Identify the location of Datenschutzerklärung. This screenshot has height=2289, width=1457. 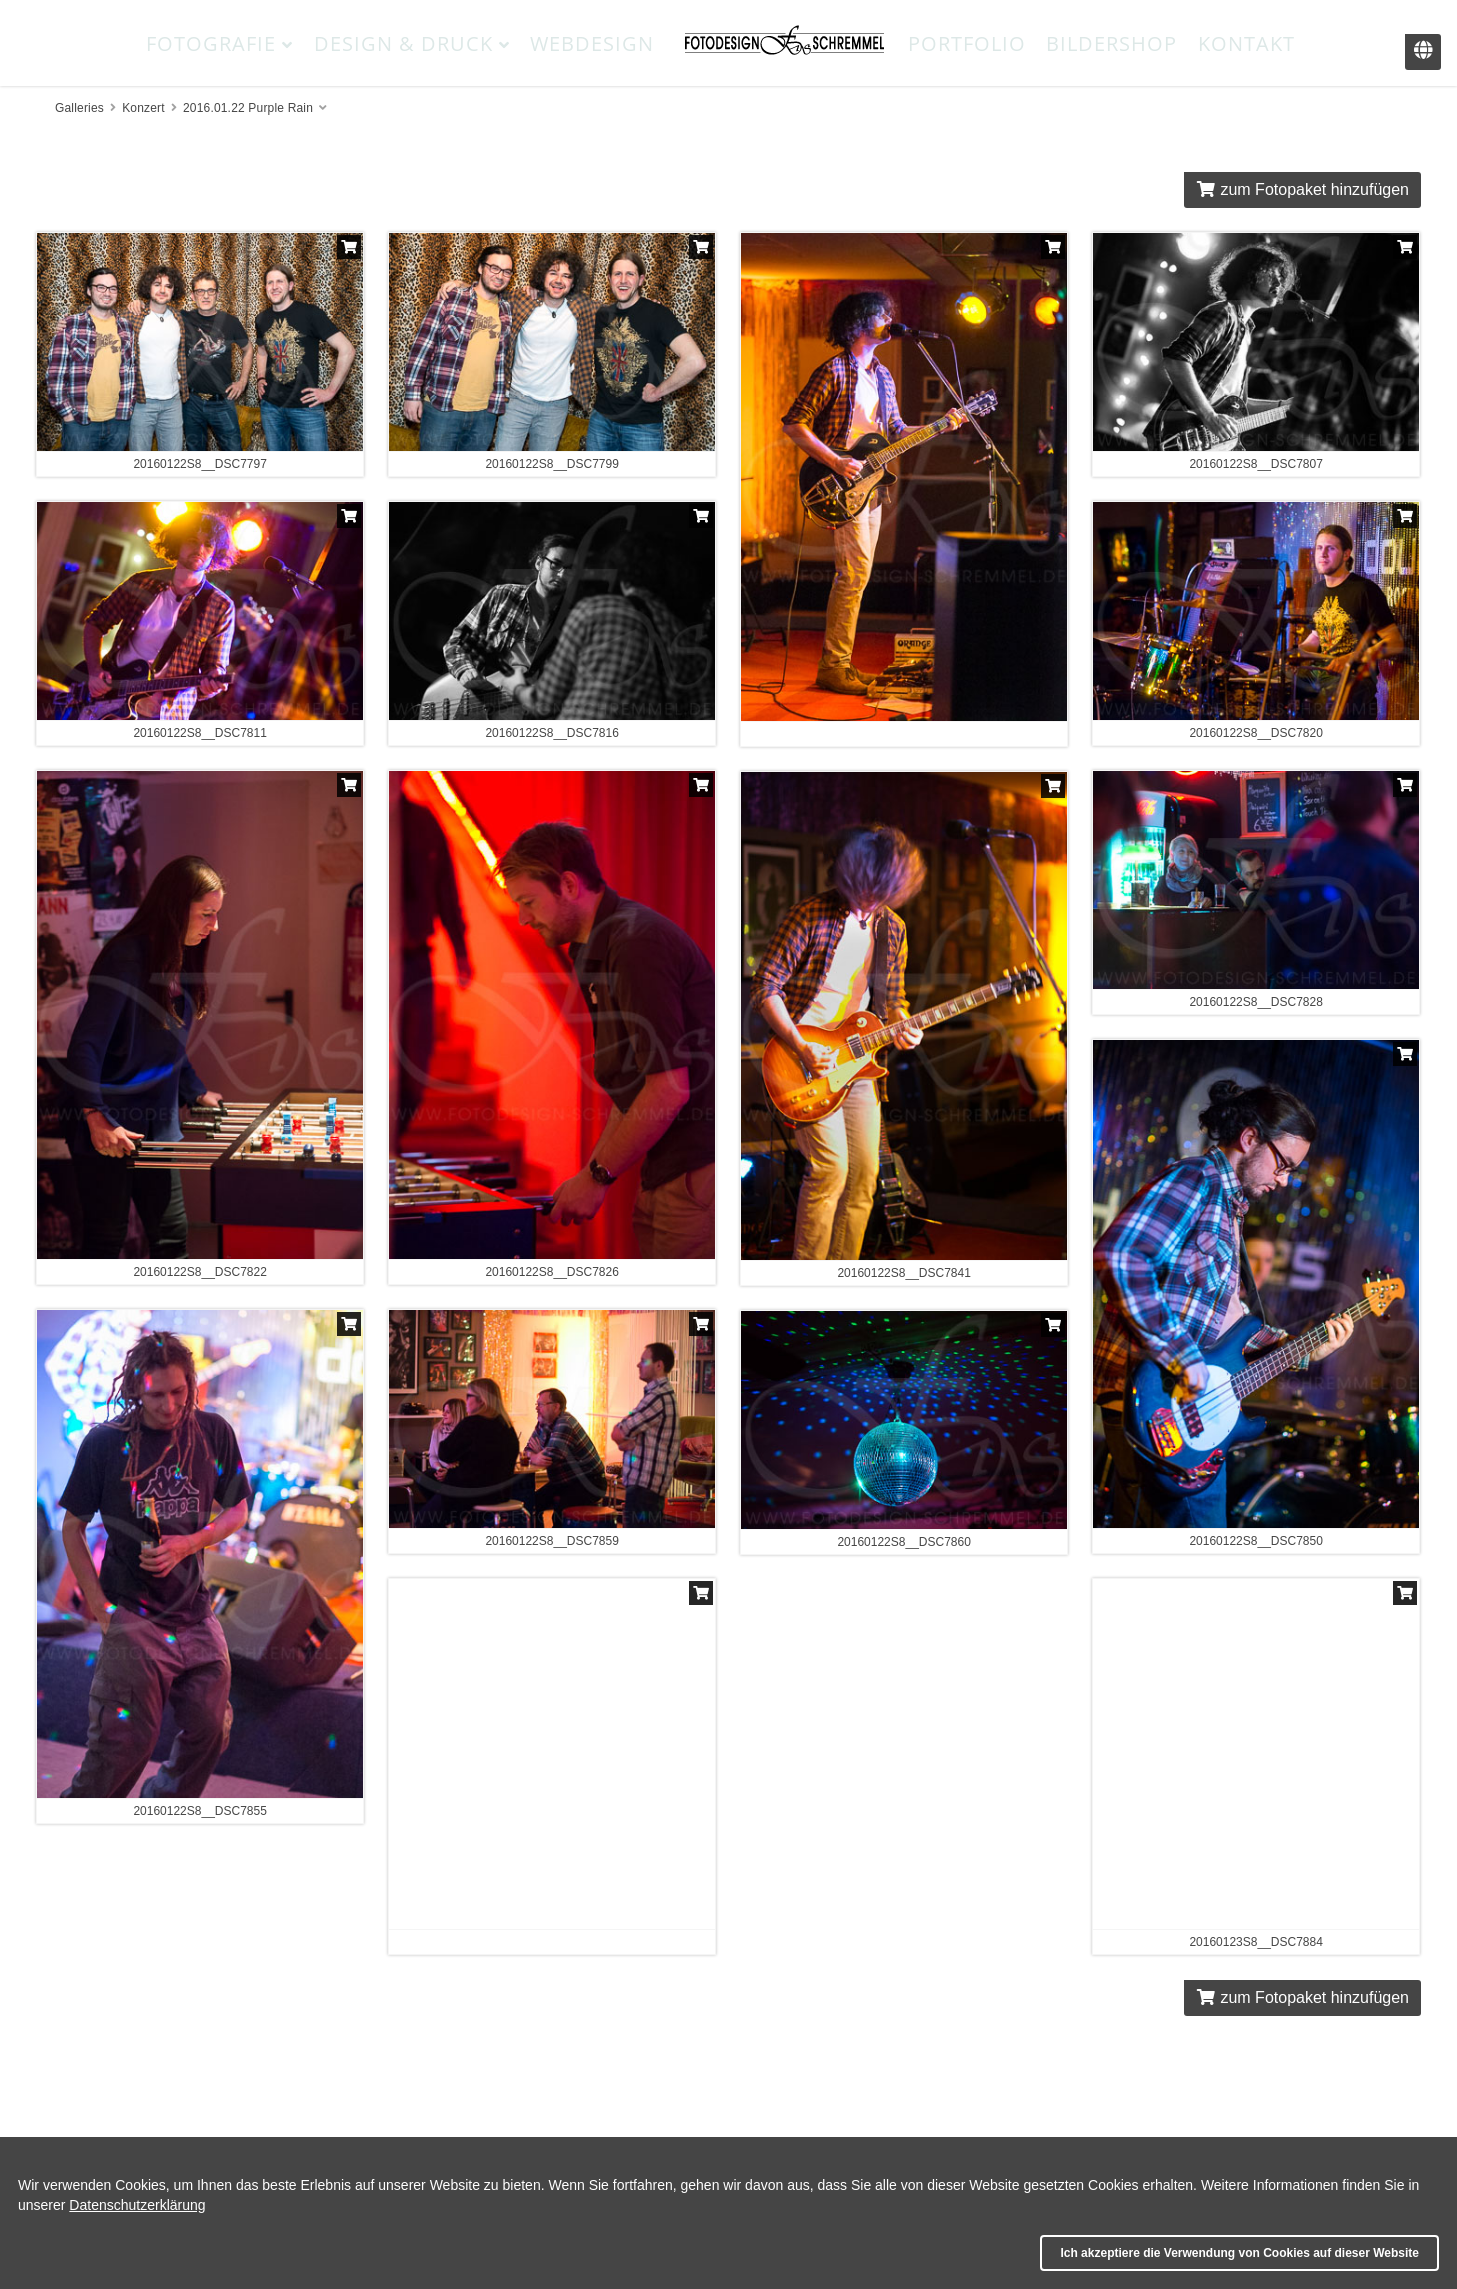
(137, 2205).